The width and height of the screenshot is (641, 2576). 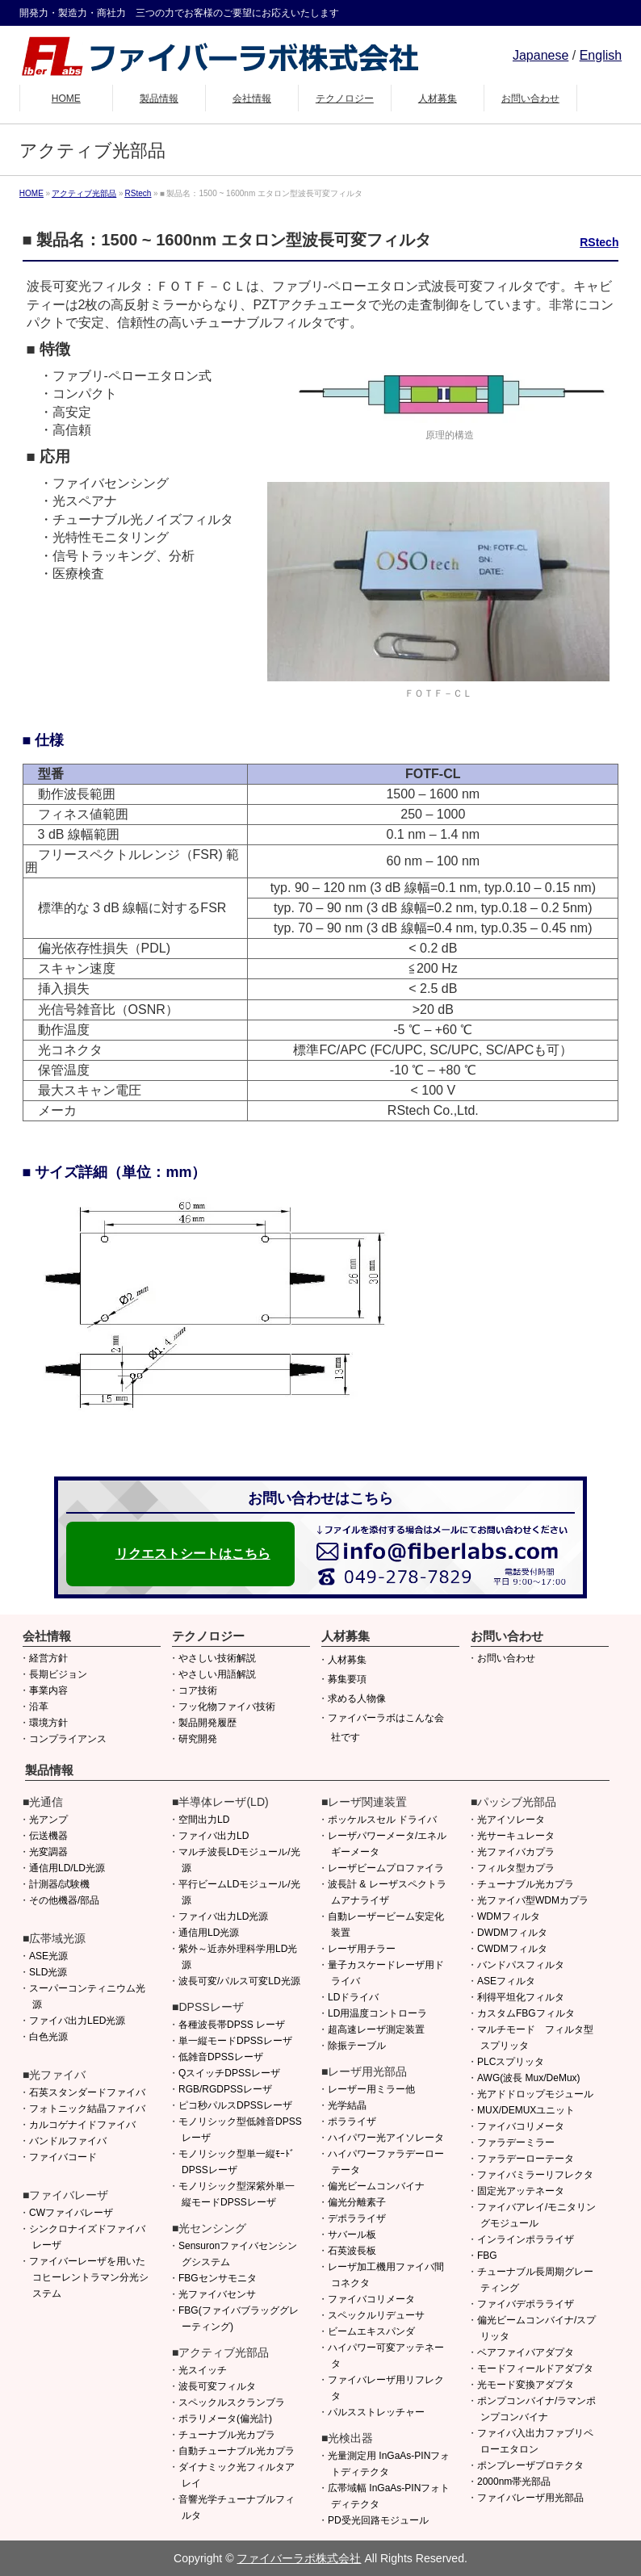 What do you see at coordinates (601, 55) in the screenshot?
I see `English` at bounding box center [601, 55].